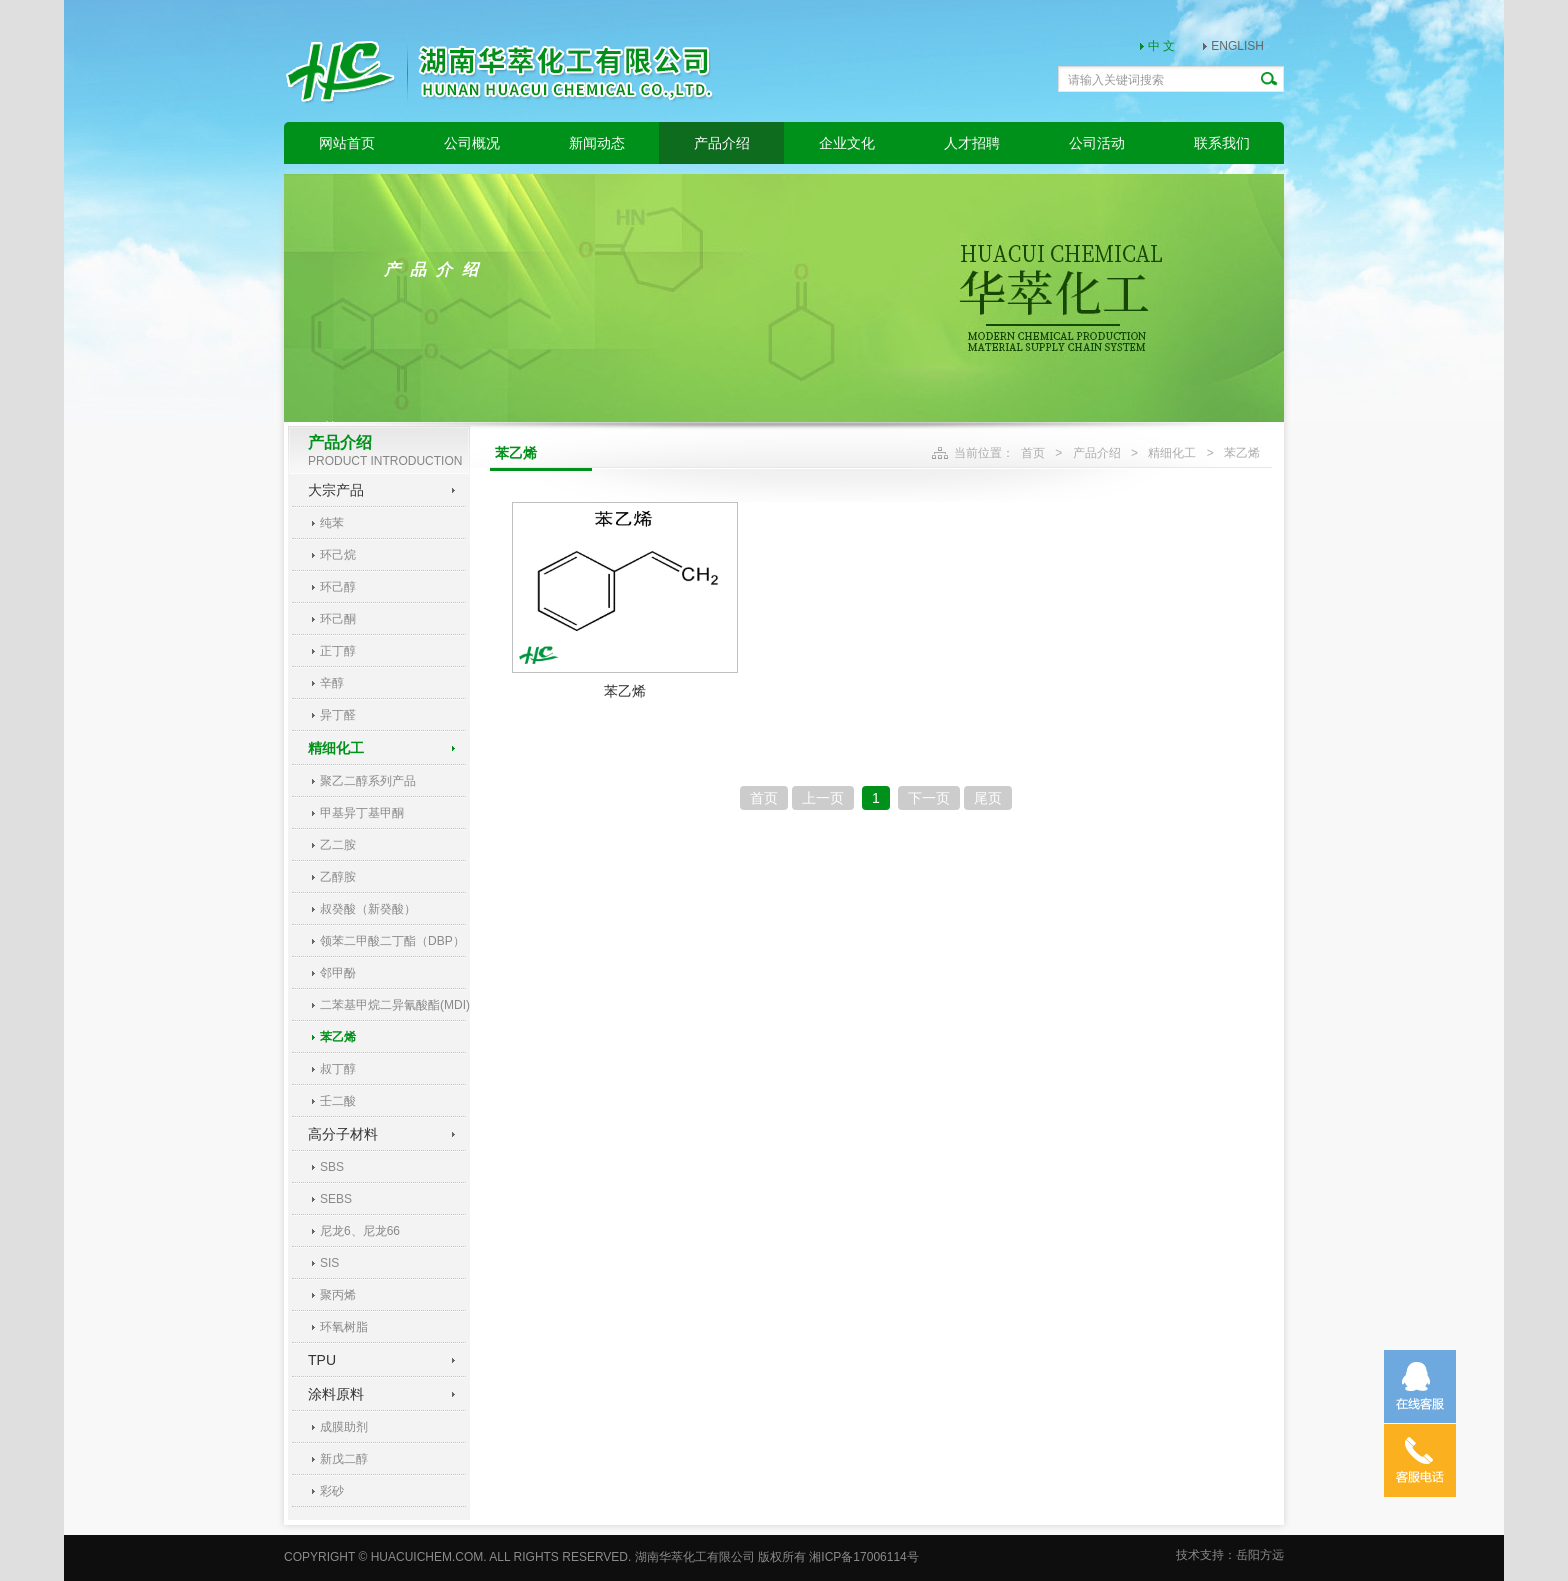  I want to click on 企业文化, so click(847, 143).